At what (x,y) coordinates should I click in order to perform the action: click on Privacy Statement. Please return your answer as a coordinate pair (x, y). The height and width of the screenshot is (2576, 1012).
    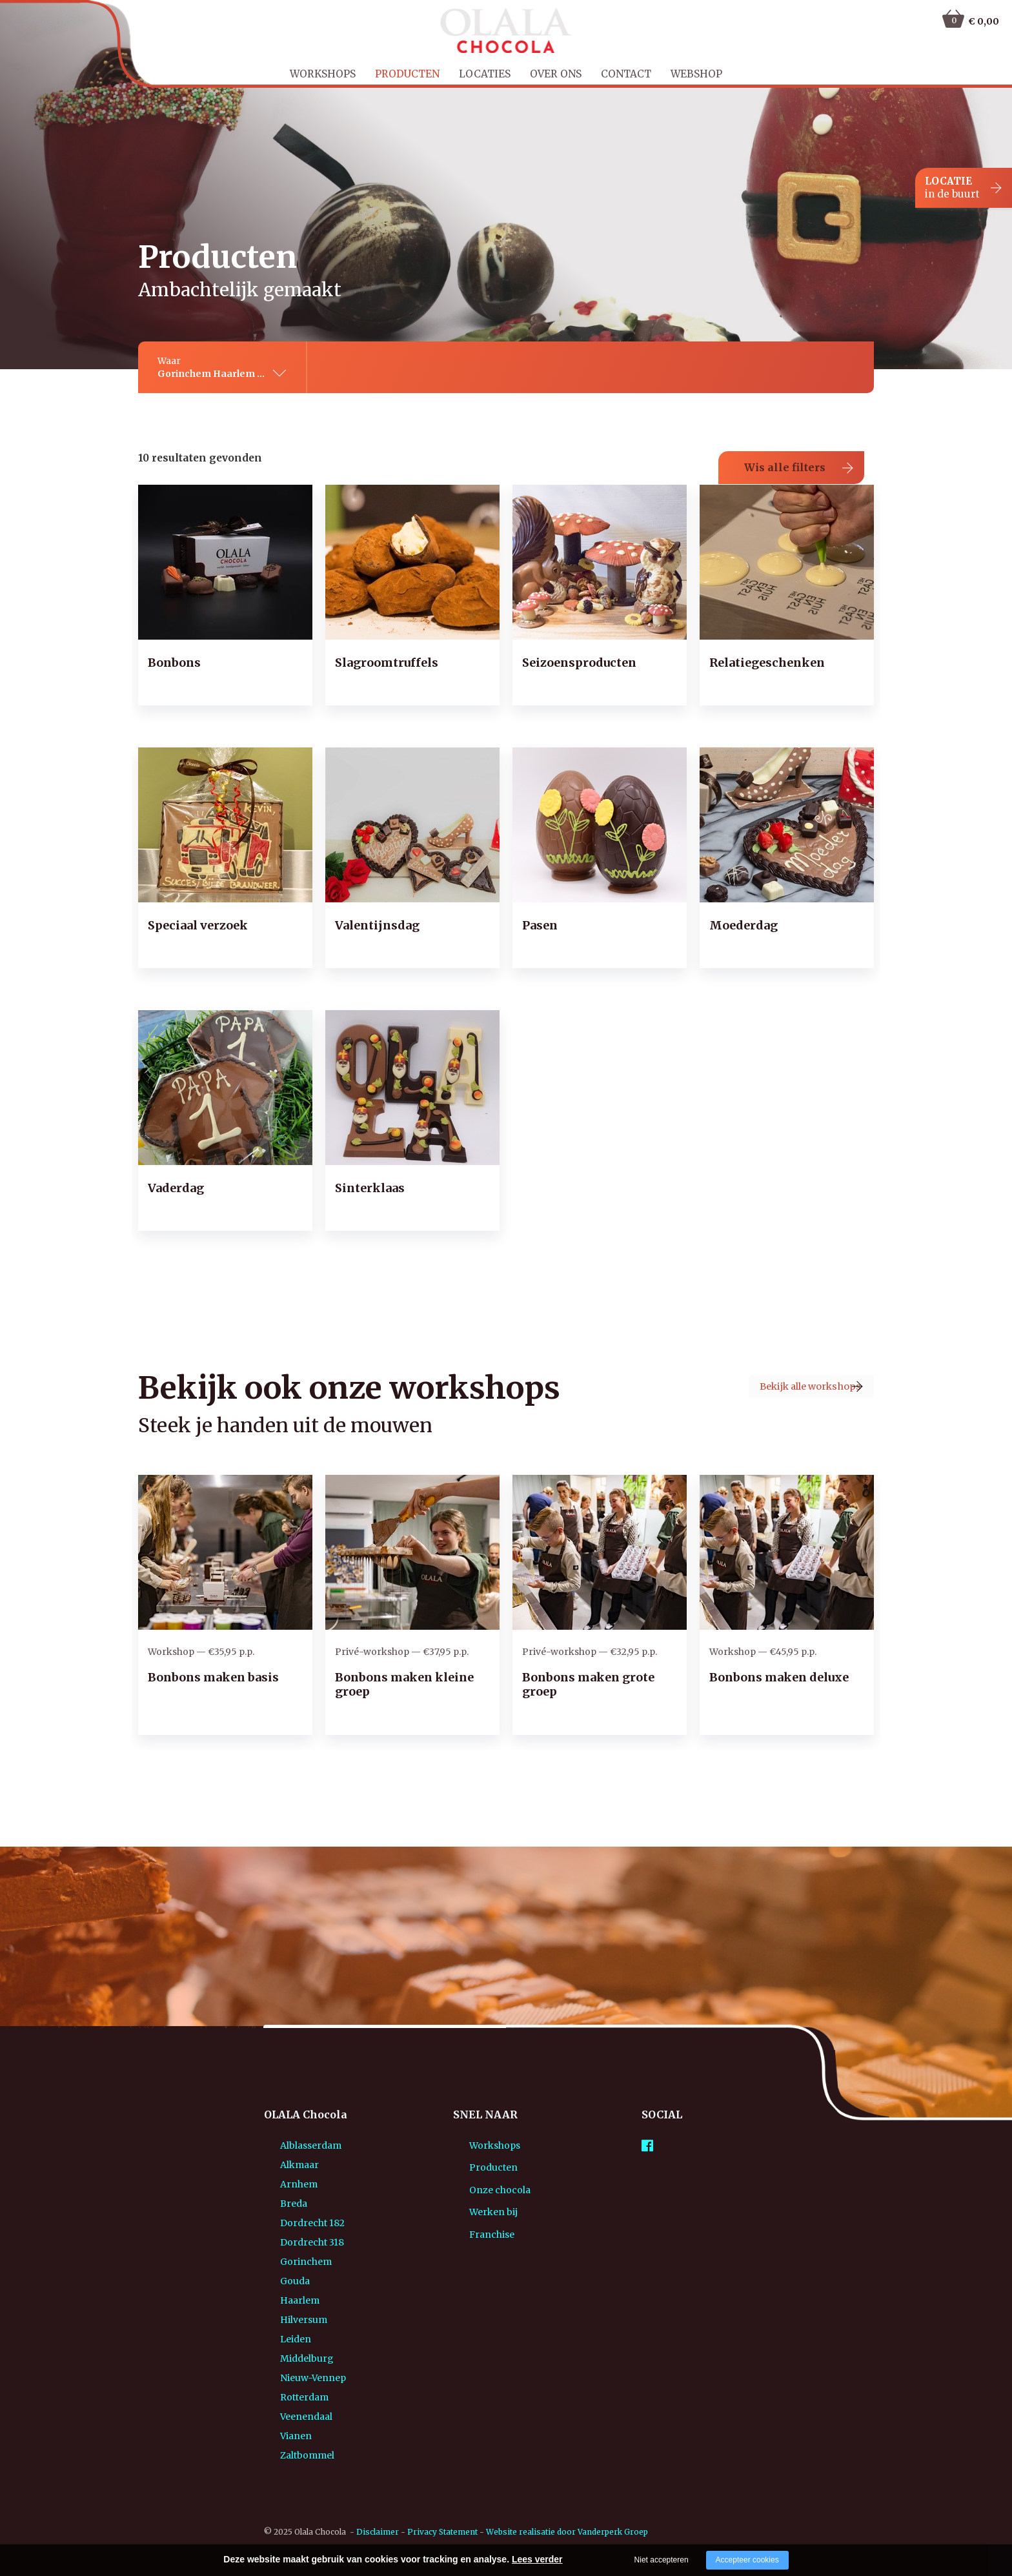
    Looking at the image, I should click on (442, 2512).